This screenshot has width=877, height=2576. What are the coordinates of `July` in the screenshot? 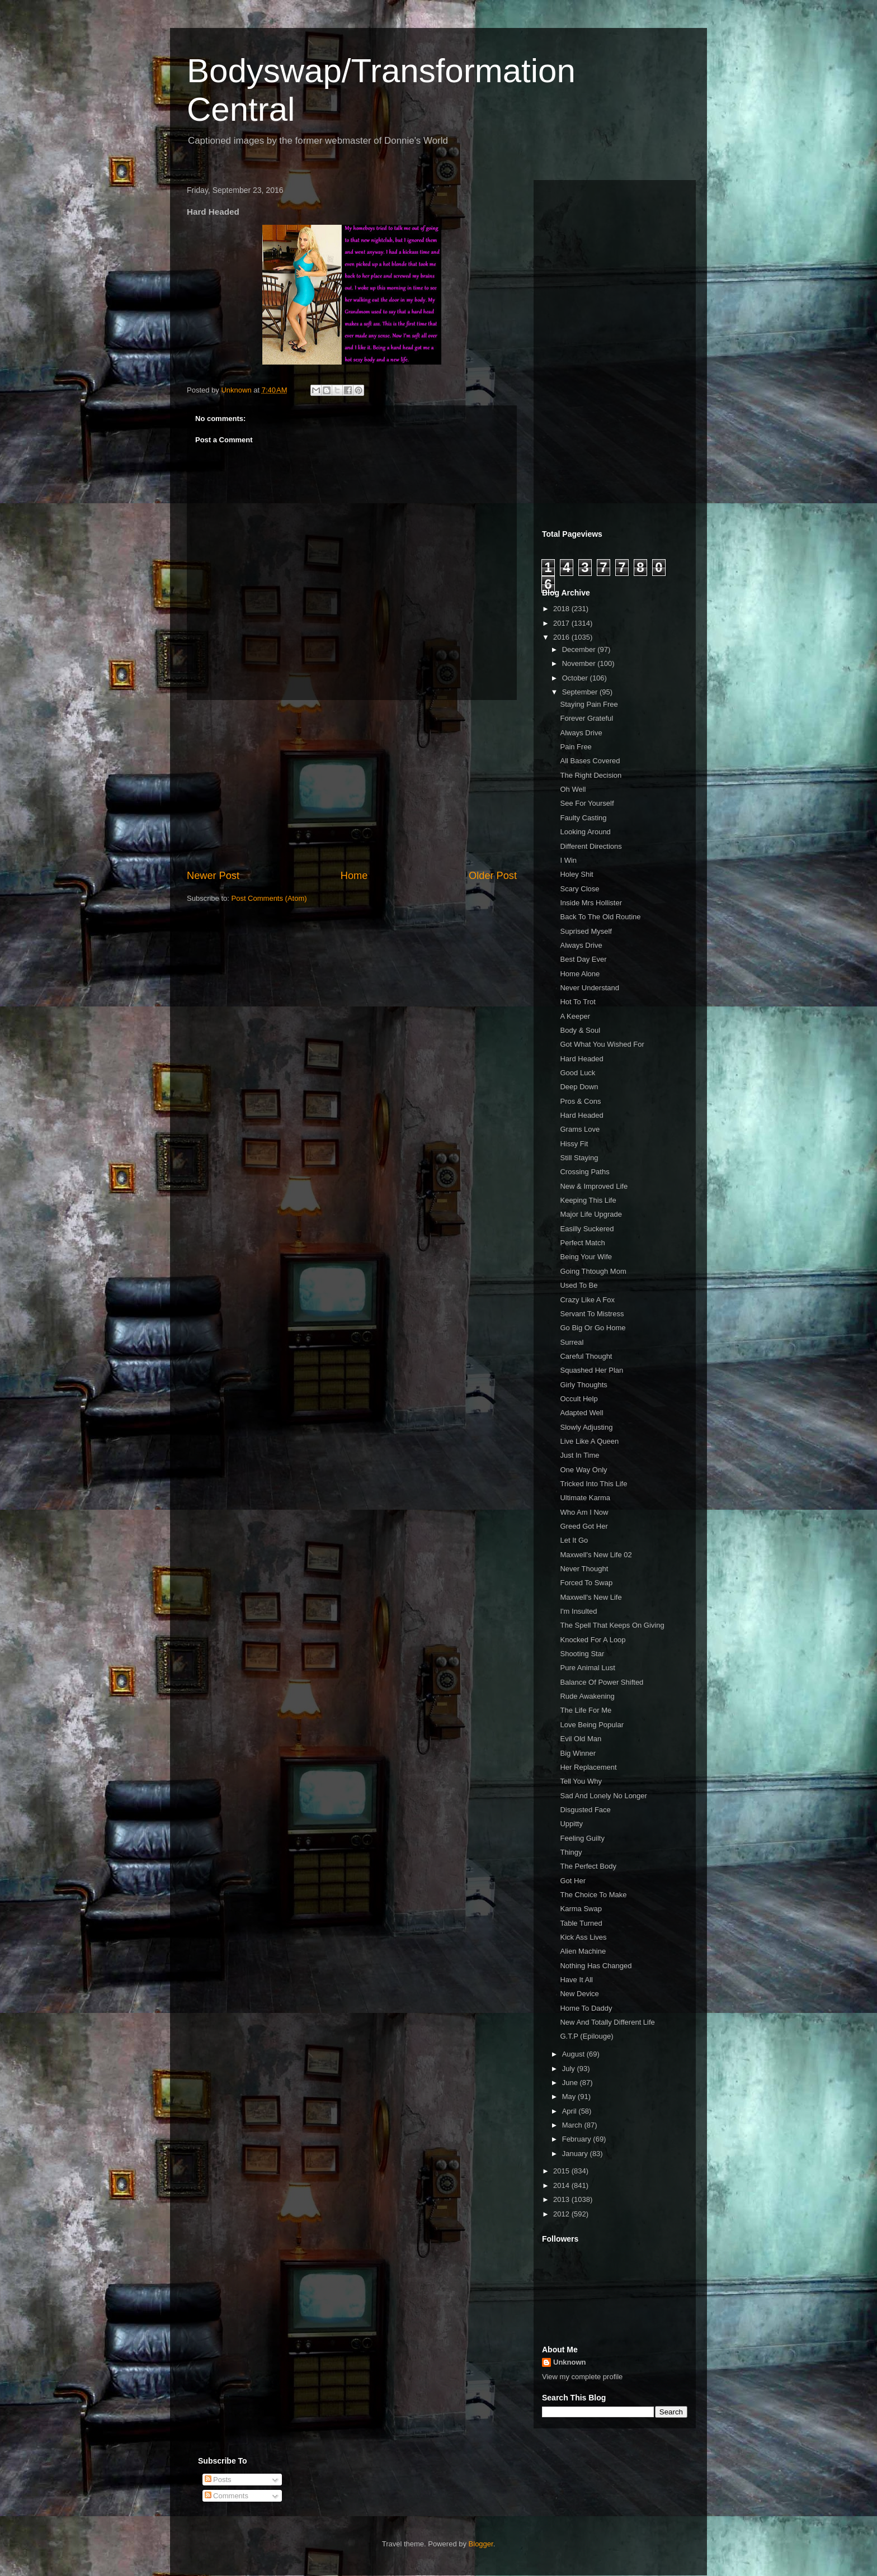 It's located at (569, 2068).